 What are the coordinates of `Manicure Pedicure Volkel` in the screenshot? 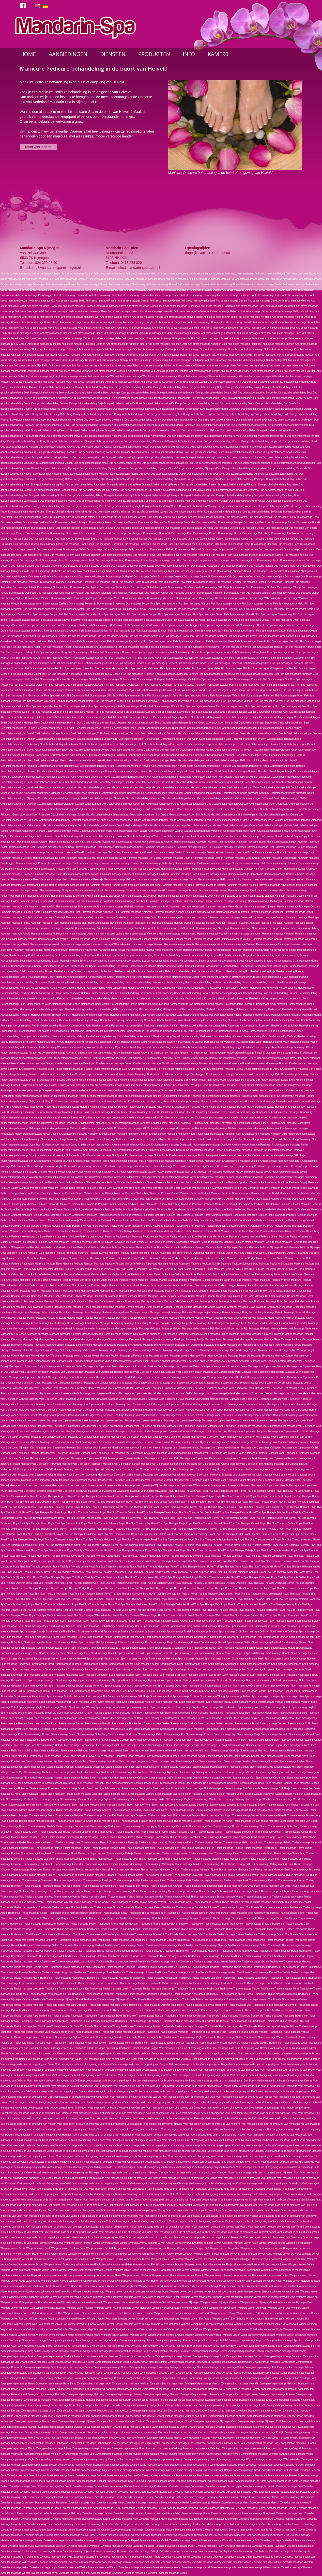 It's located at (65, 1280).